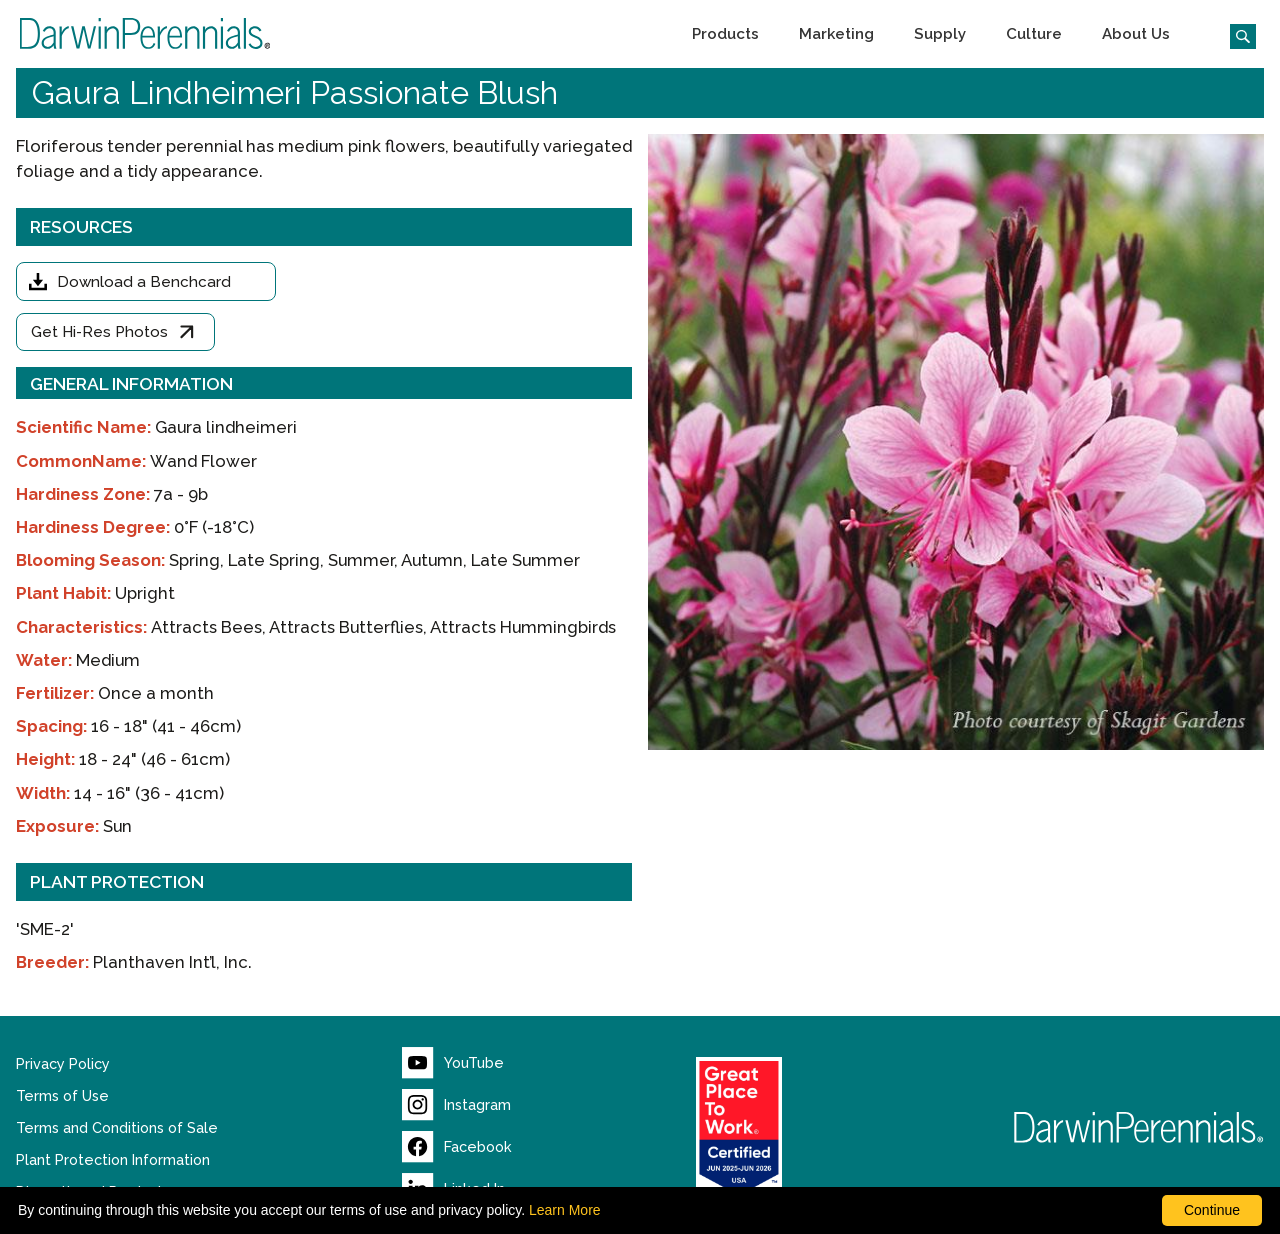  I want to click on [Visit our Facebook page (opens new window)], so click(457, 1147).